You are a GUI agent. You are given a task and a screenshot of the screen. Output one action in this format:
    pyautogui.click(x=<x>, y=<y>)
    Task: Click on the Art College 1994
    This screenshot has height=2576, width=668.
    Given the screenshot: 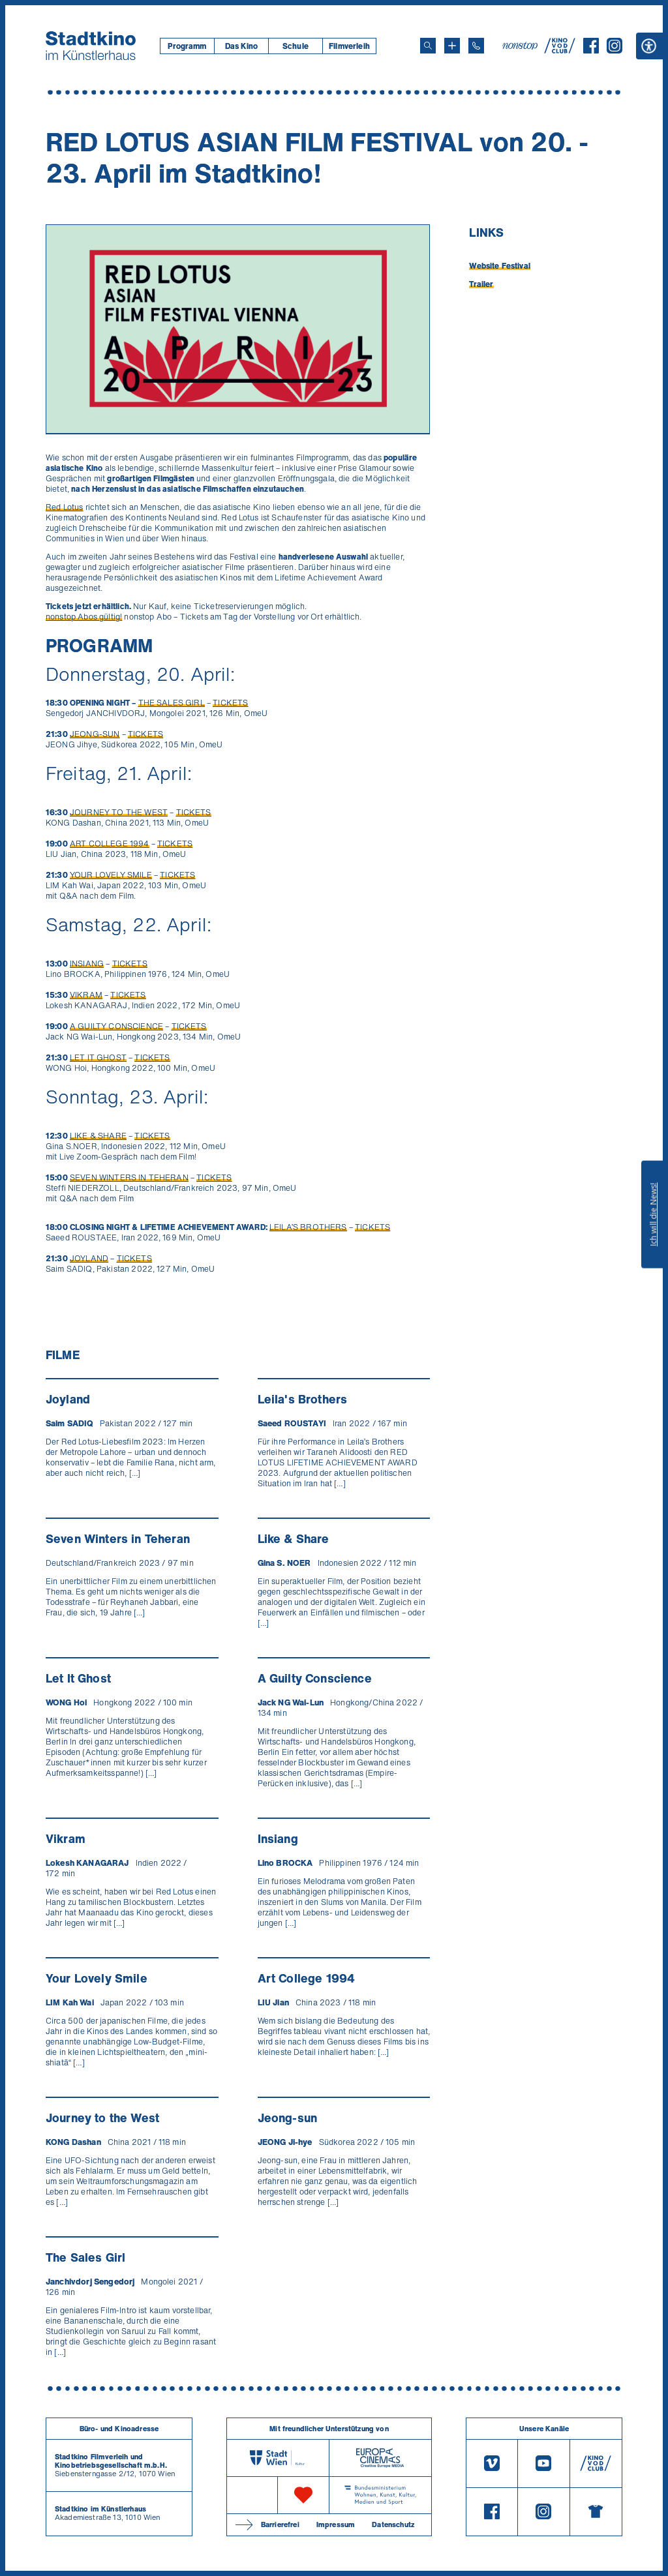 What is the action you would take?
    pyautogui.click(x=307, y=1977)
    